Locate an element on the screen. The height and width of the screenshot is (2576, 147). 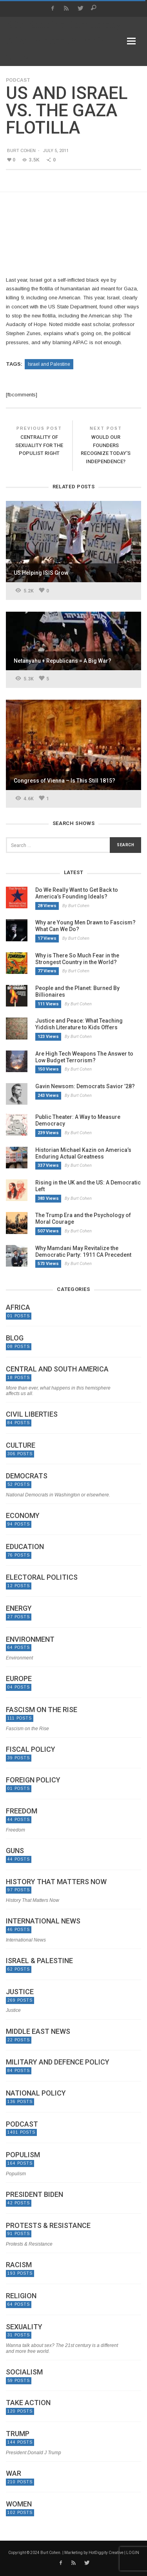
War is located at coordinates (13, 2473).